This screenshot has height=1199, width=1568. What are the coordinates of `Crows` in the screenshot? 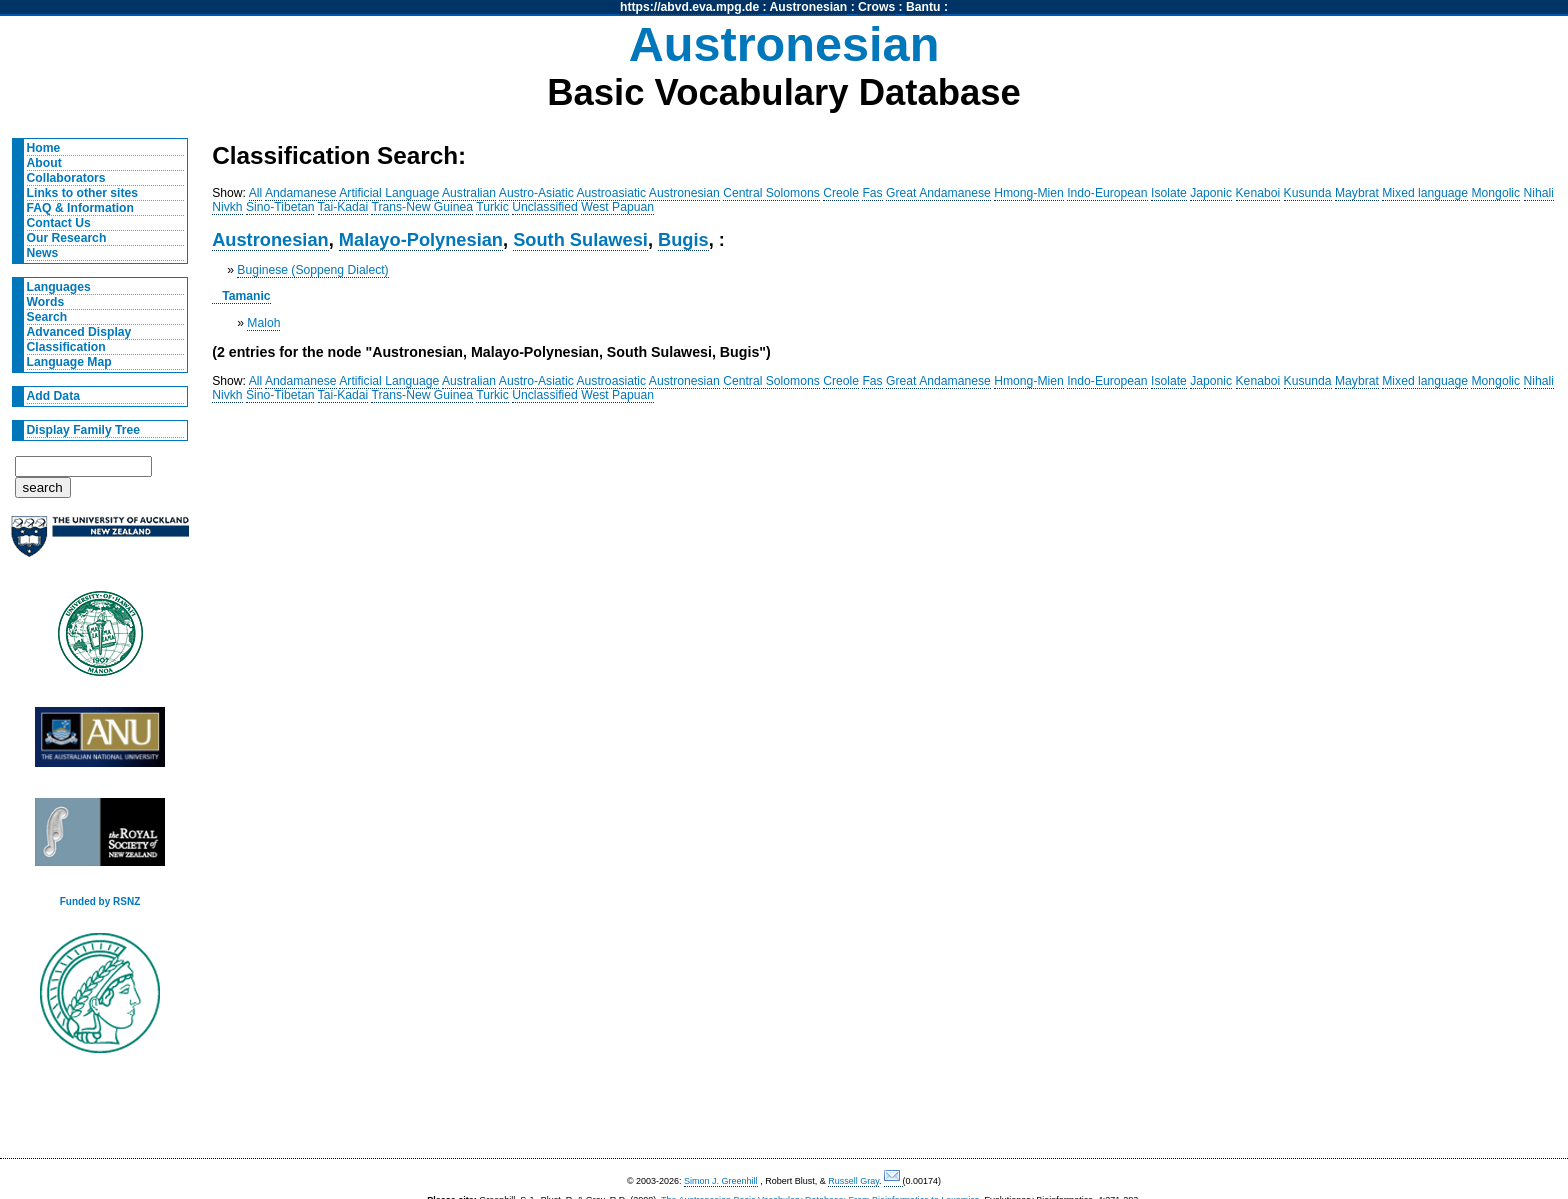 It's located at (876, 7).